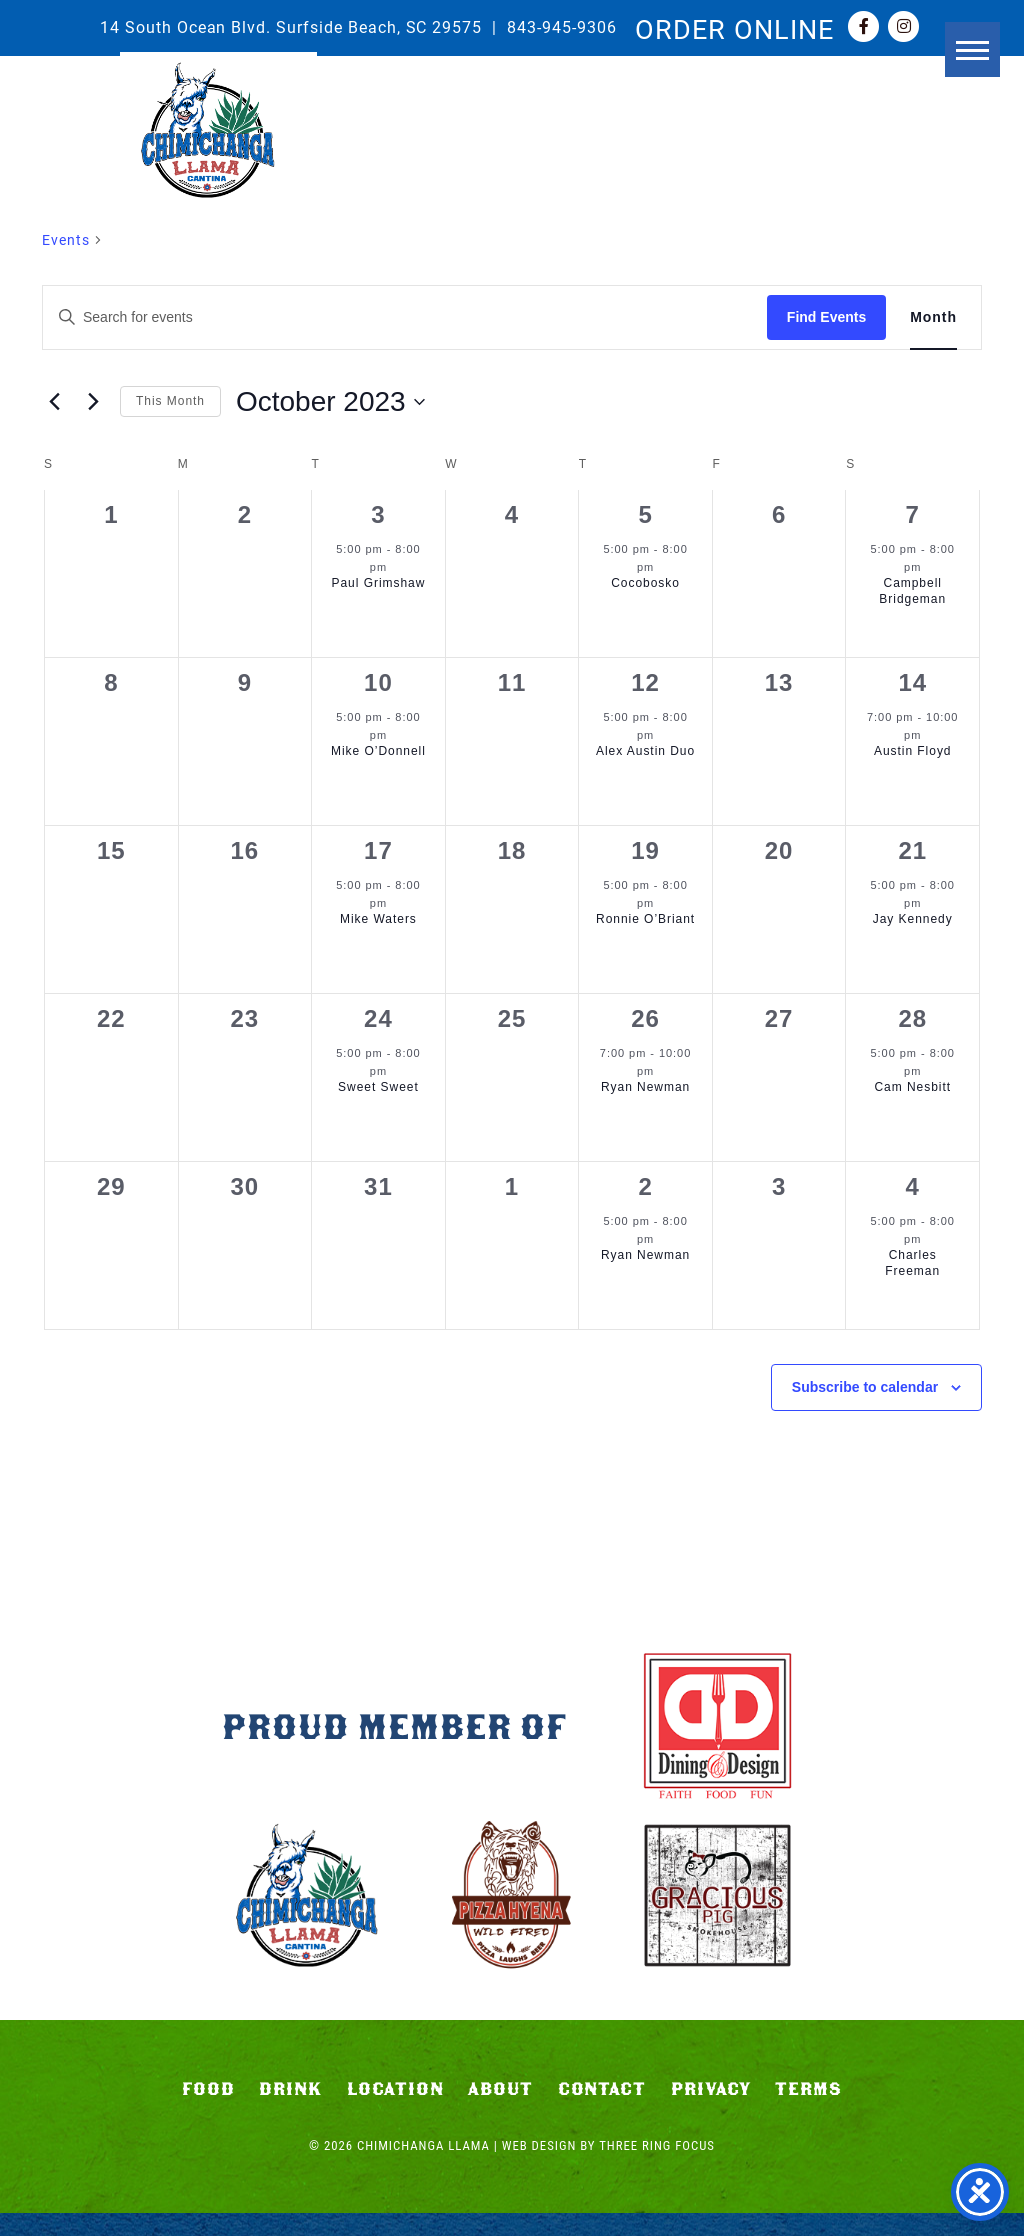 This screenshot has width=1024, height=2236. Describe the element at coordinates (645, 1018) in the screenshot. I see `26 [October 26]` at that location.